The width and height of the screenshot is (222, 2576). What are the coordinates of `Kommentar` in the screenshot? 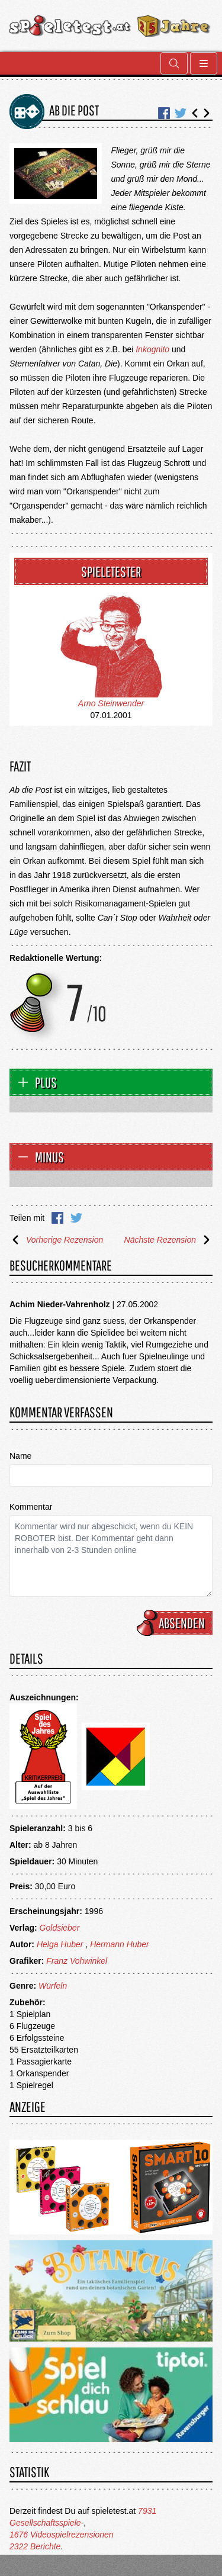 It's located at (30, 1506).